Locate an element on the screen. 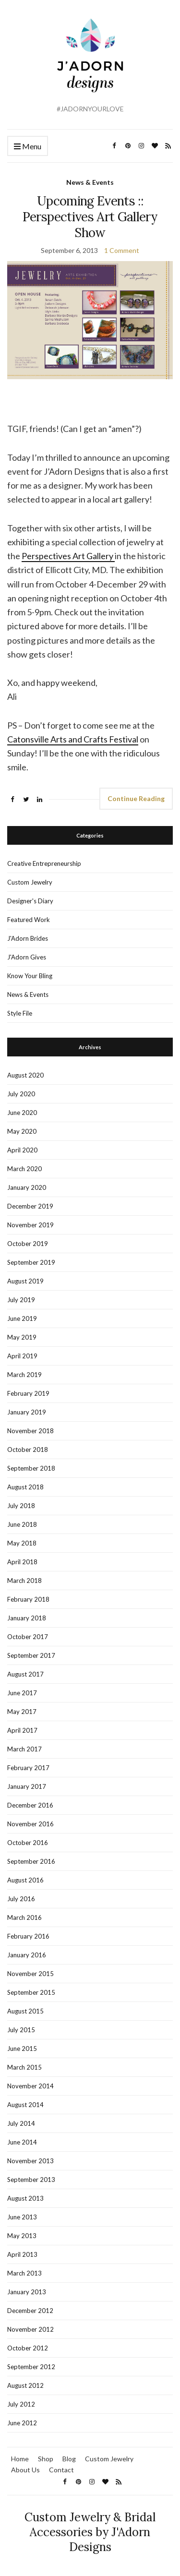 This screenshot has width=180, height=2576. June 2019 is located at coordinates (22, 1318).